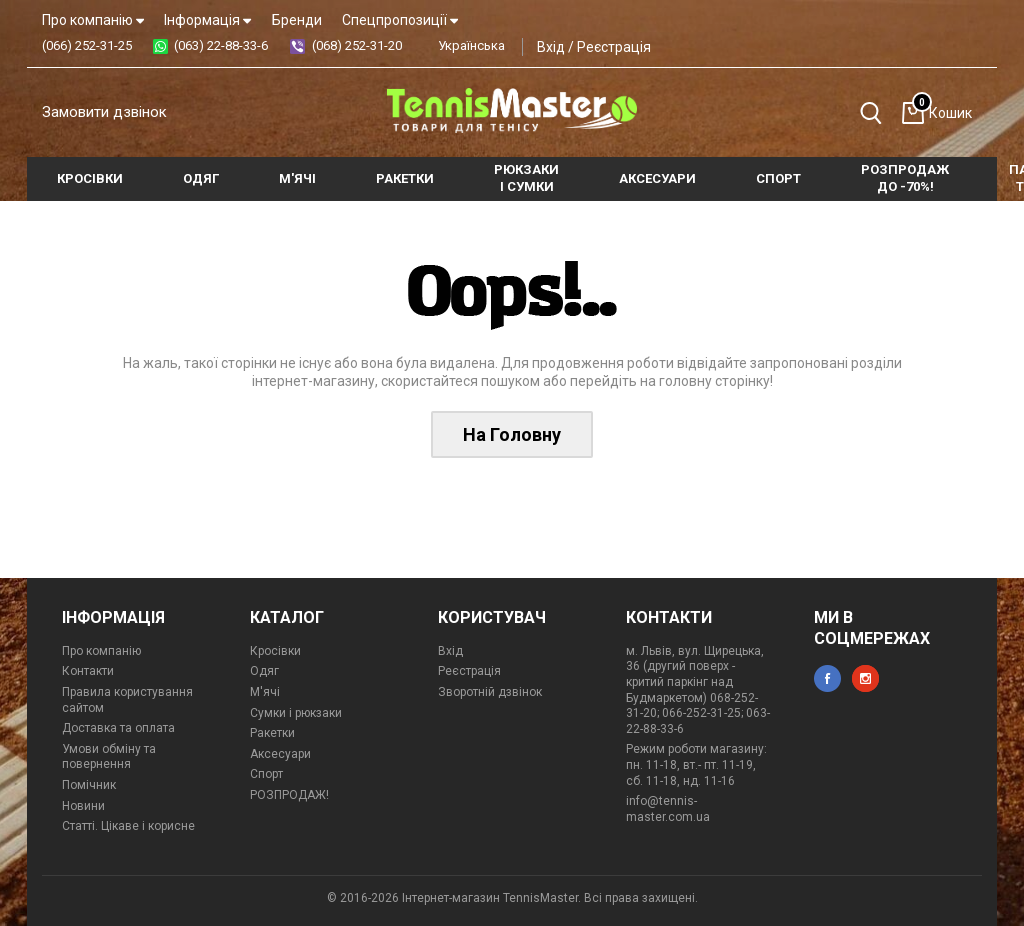  Describe the element at coordinates (280, 754) in the screenshot. I see `Аксесуари` at that location.